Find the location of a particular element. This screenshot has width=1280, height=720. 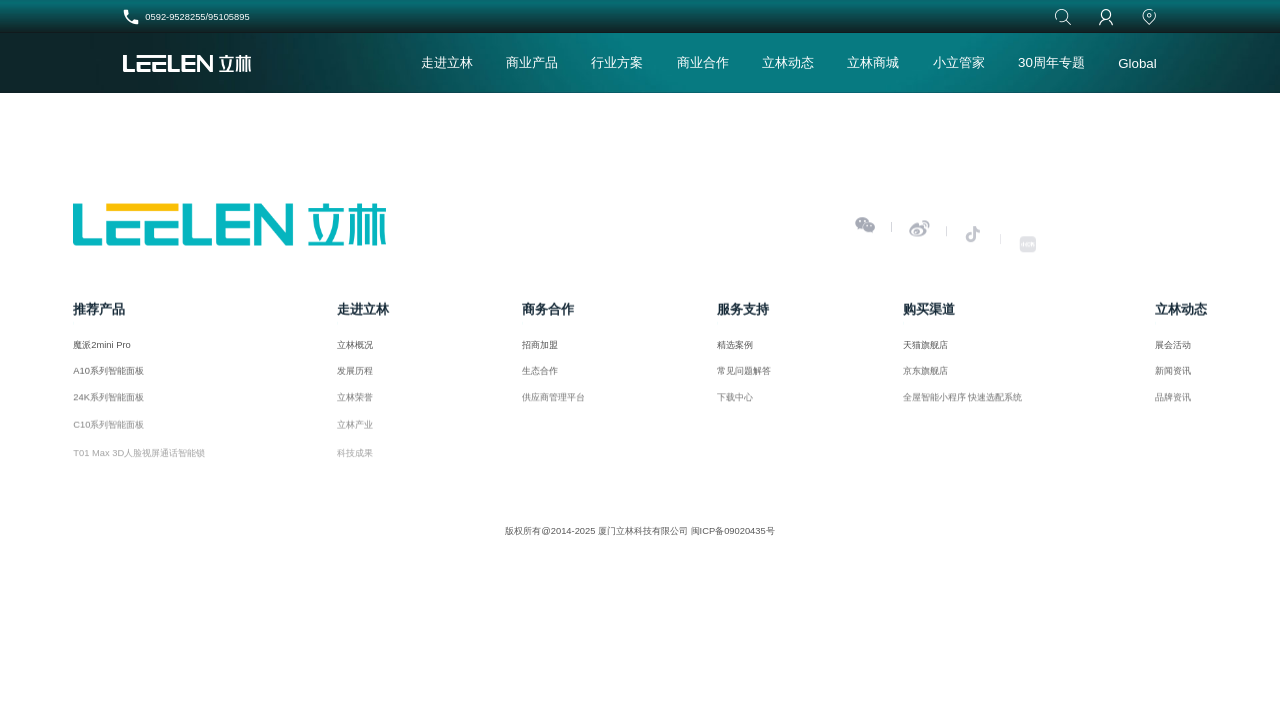

展会活动 is located at coordinates (1173, 349).